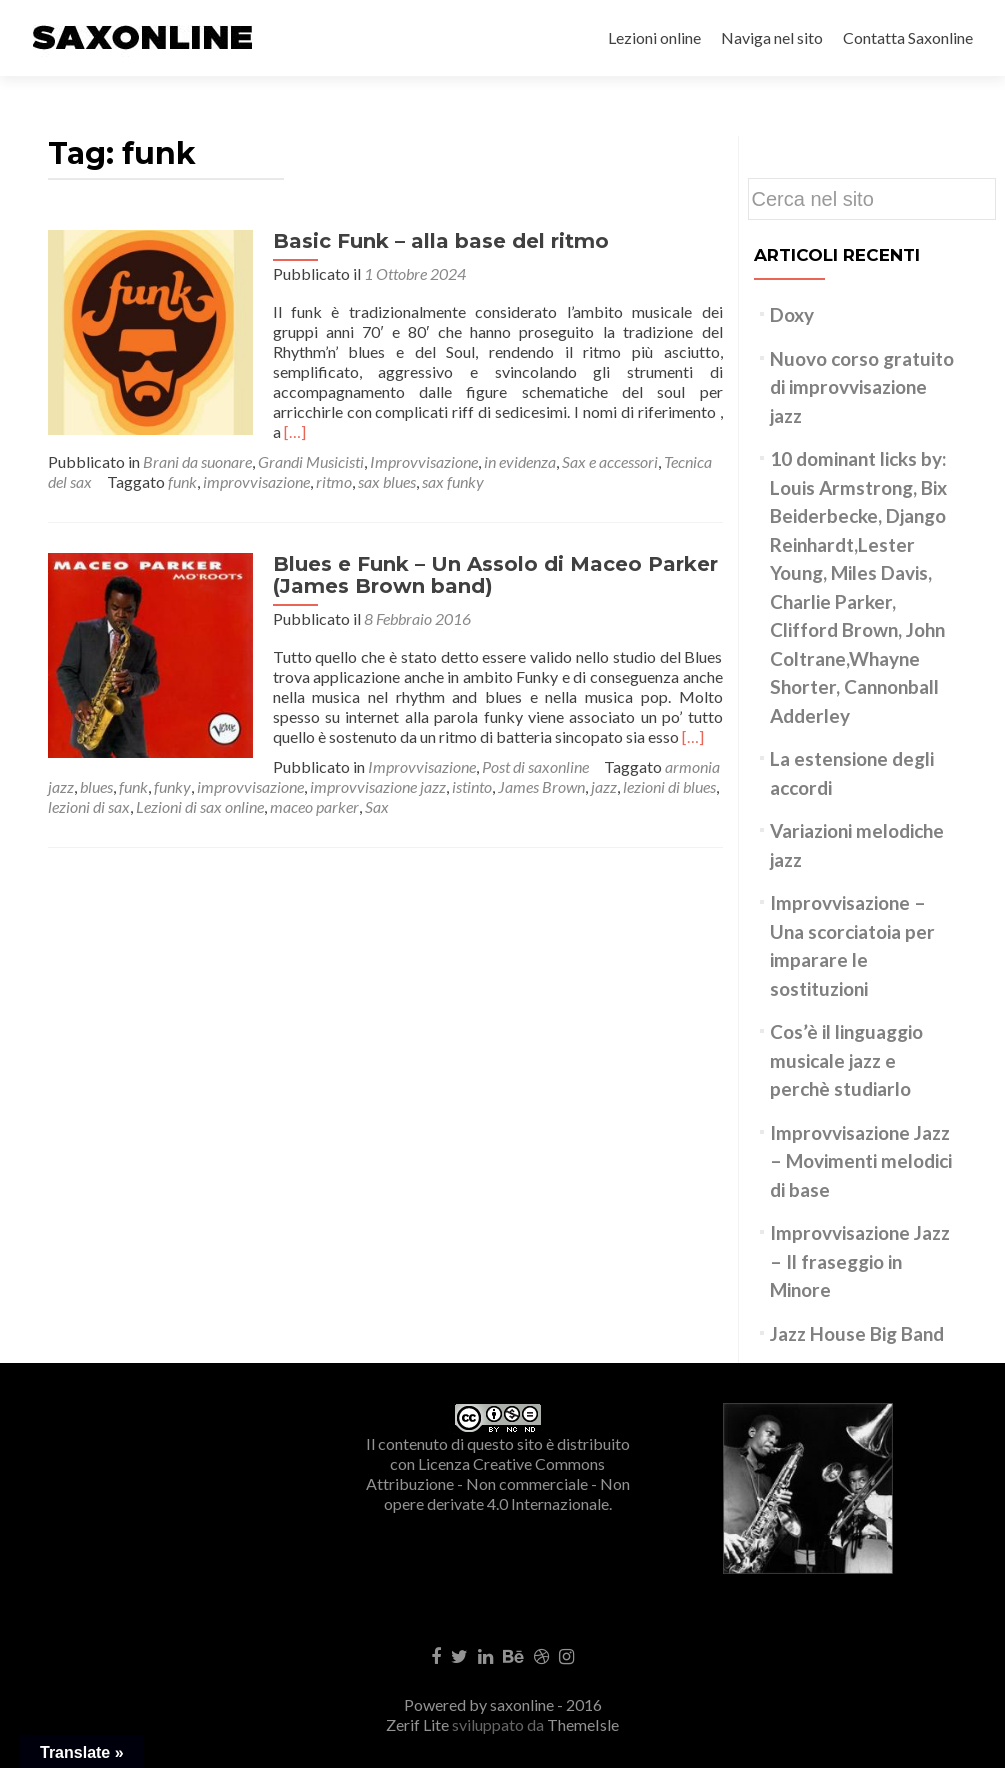 This screenshot has height=1768, width=1005. What do you see at coordinates (197, 441) in the screenshot?
I see `Brani da suonare` at bounding box center [197, 441].